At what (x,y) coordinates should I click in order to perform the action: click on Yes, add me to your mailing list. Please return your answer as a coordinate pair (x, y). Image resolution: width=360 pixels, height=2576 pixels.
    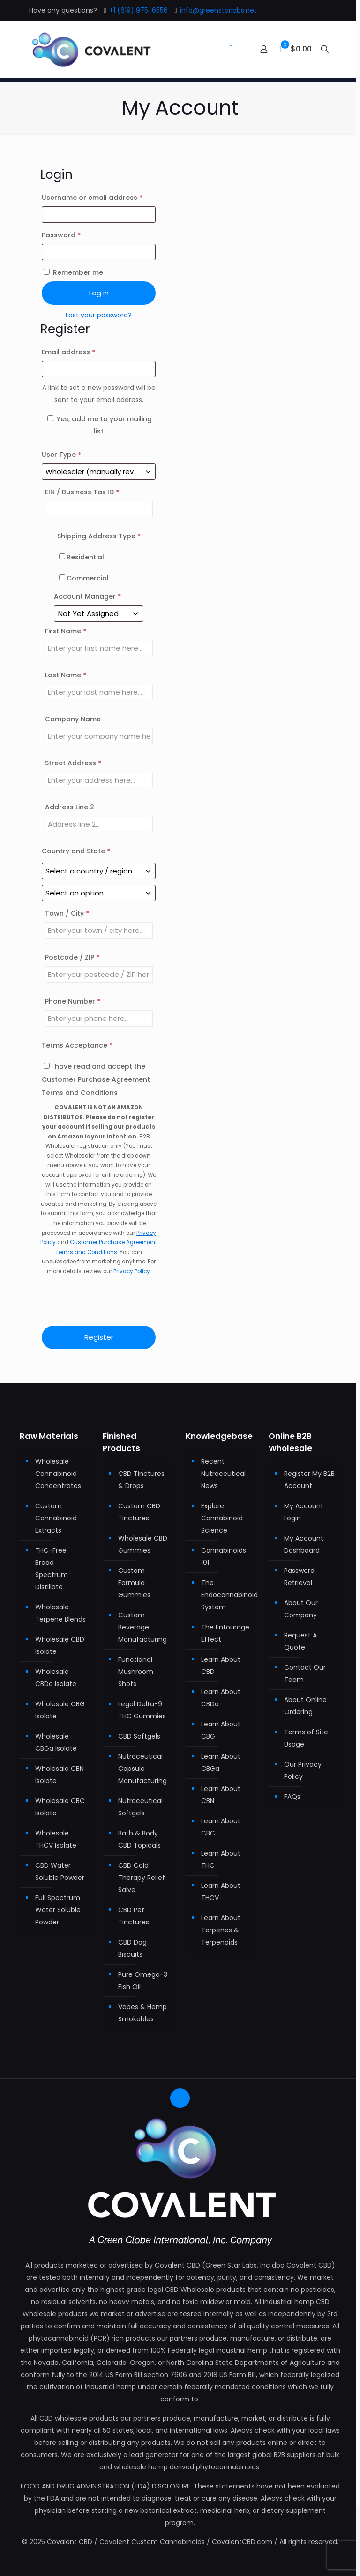
    Looking at the image, I should click on (99, 425).